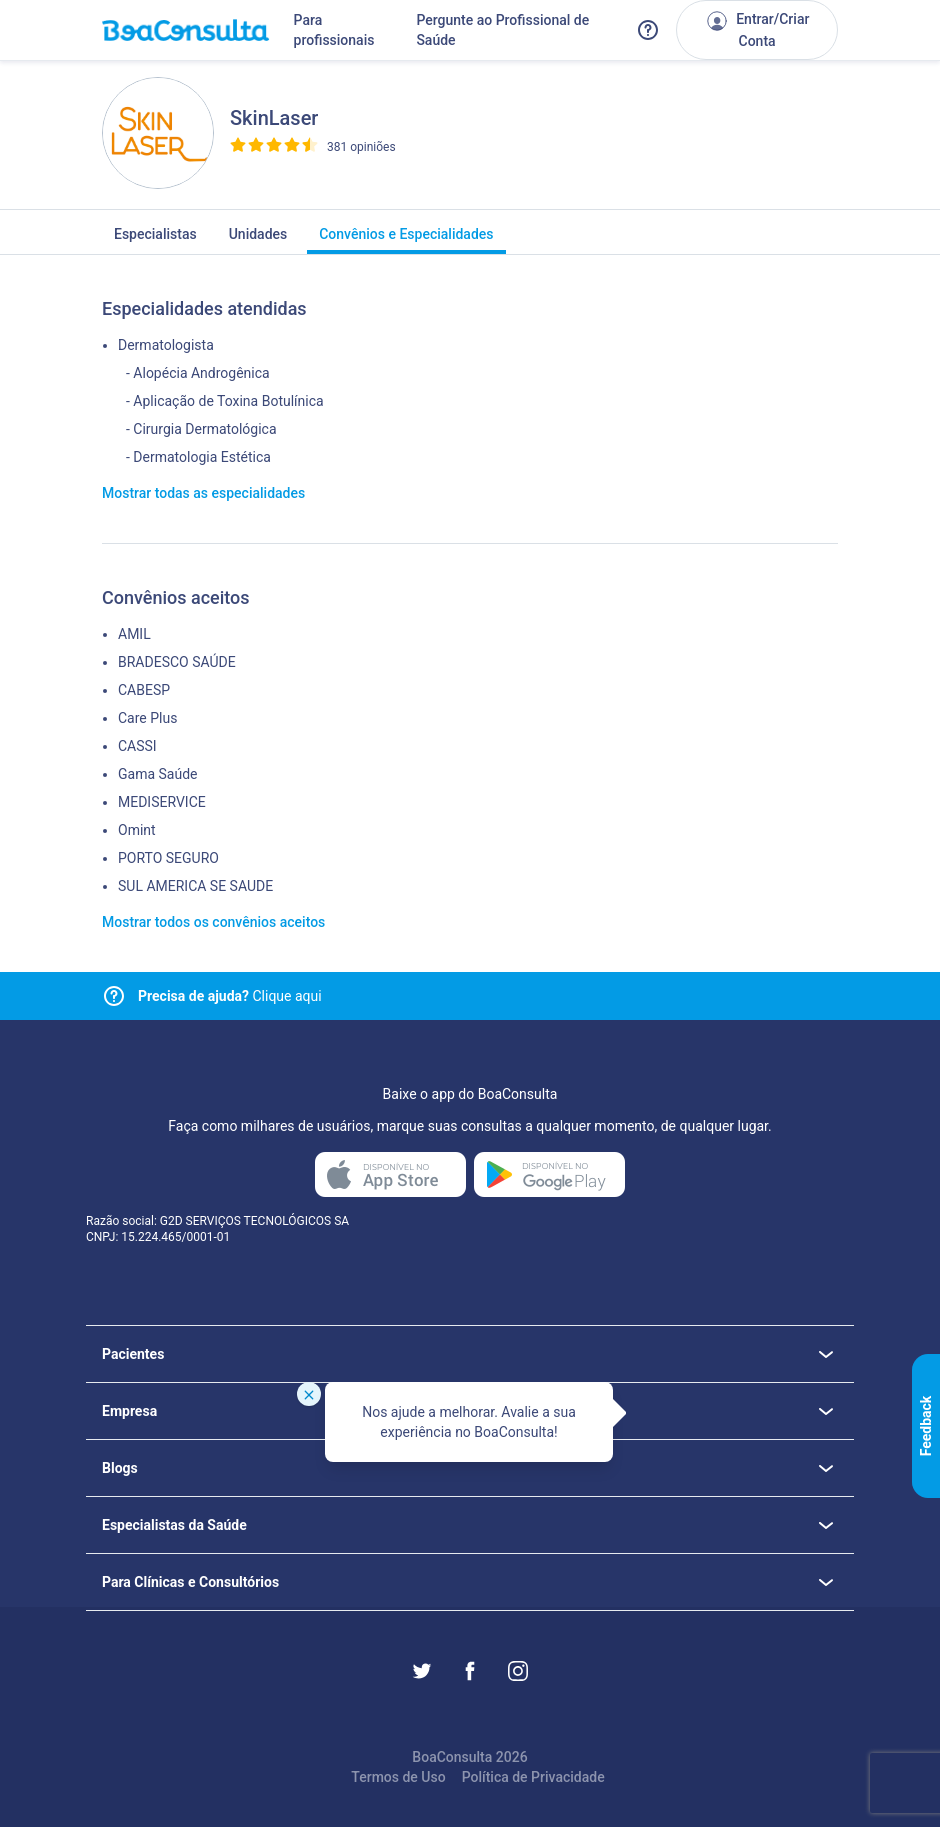 This screenshot has width=940, height=1827. Describe the element at coordinates (648, 30) in the screenshot. I see `[Link para a central de ajuda do BoaConsulta]` at that location.